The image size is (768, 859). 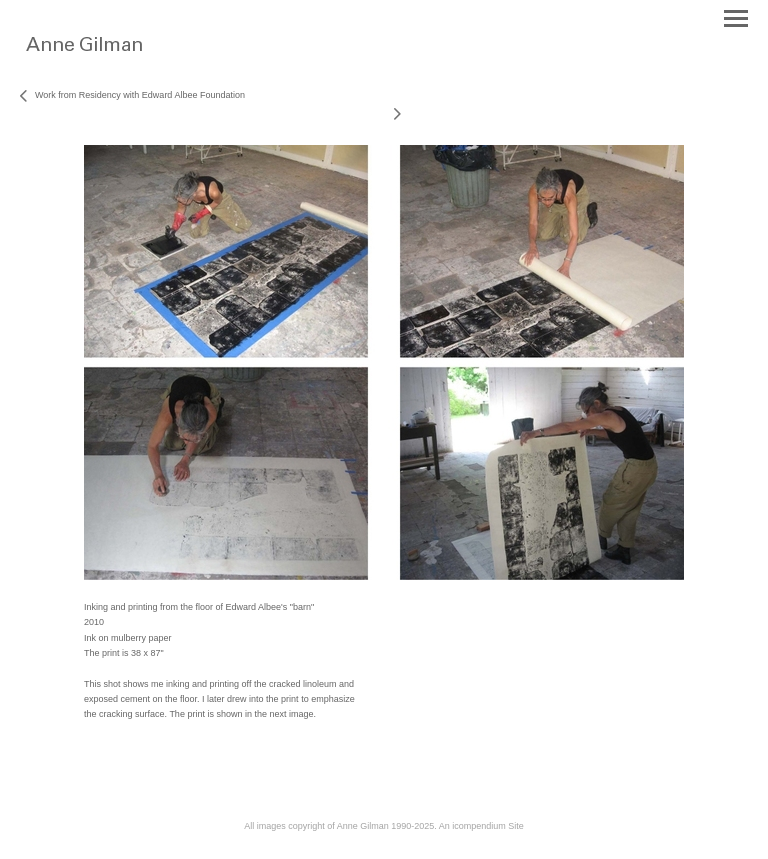 I want to click on An icompendium Site, so click(x=481, y=826).